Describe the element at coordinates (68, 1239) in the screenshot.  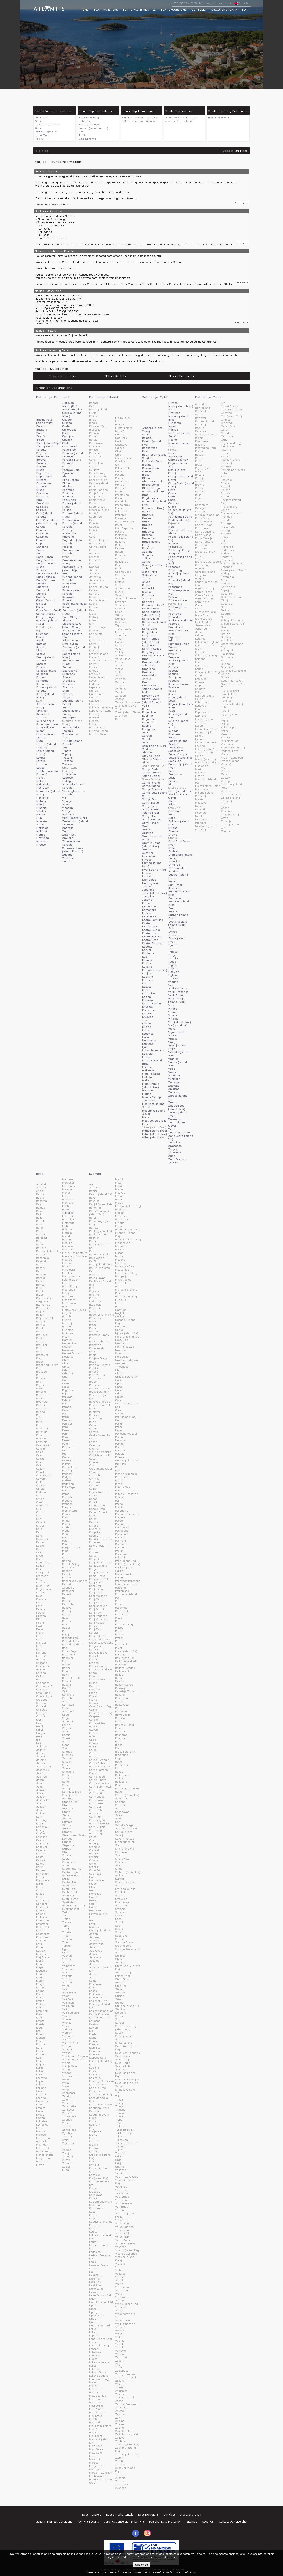
I see `Medancici` at that location.